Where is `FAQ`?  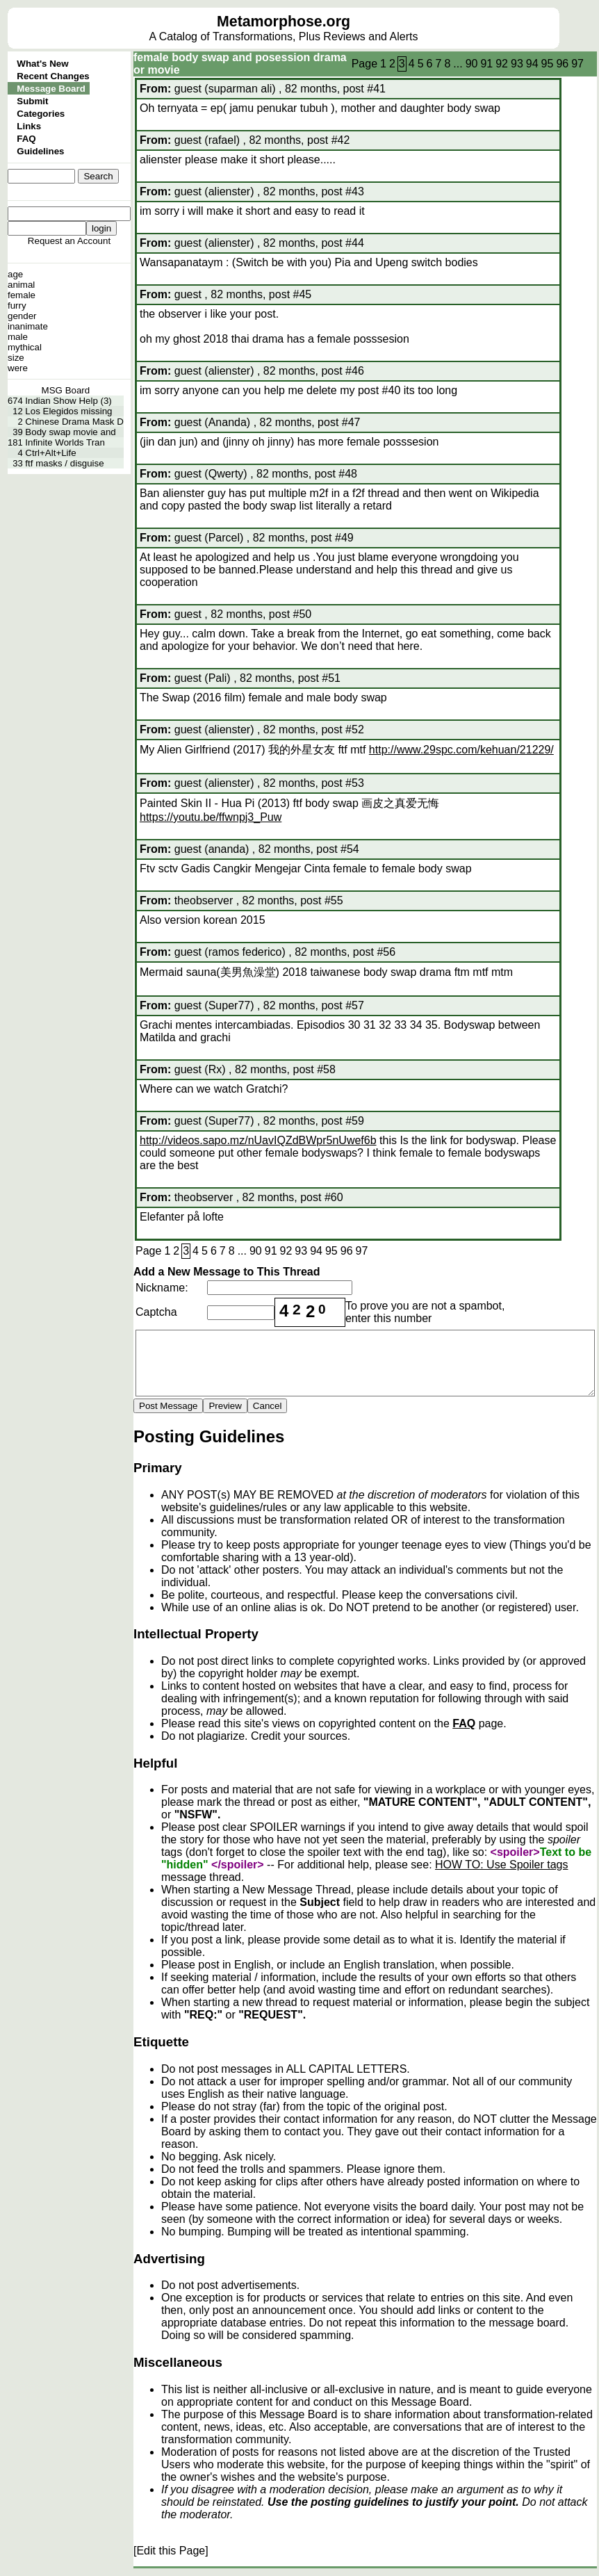
FAQ is located at coordinates (26, 138).